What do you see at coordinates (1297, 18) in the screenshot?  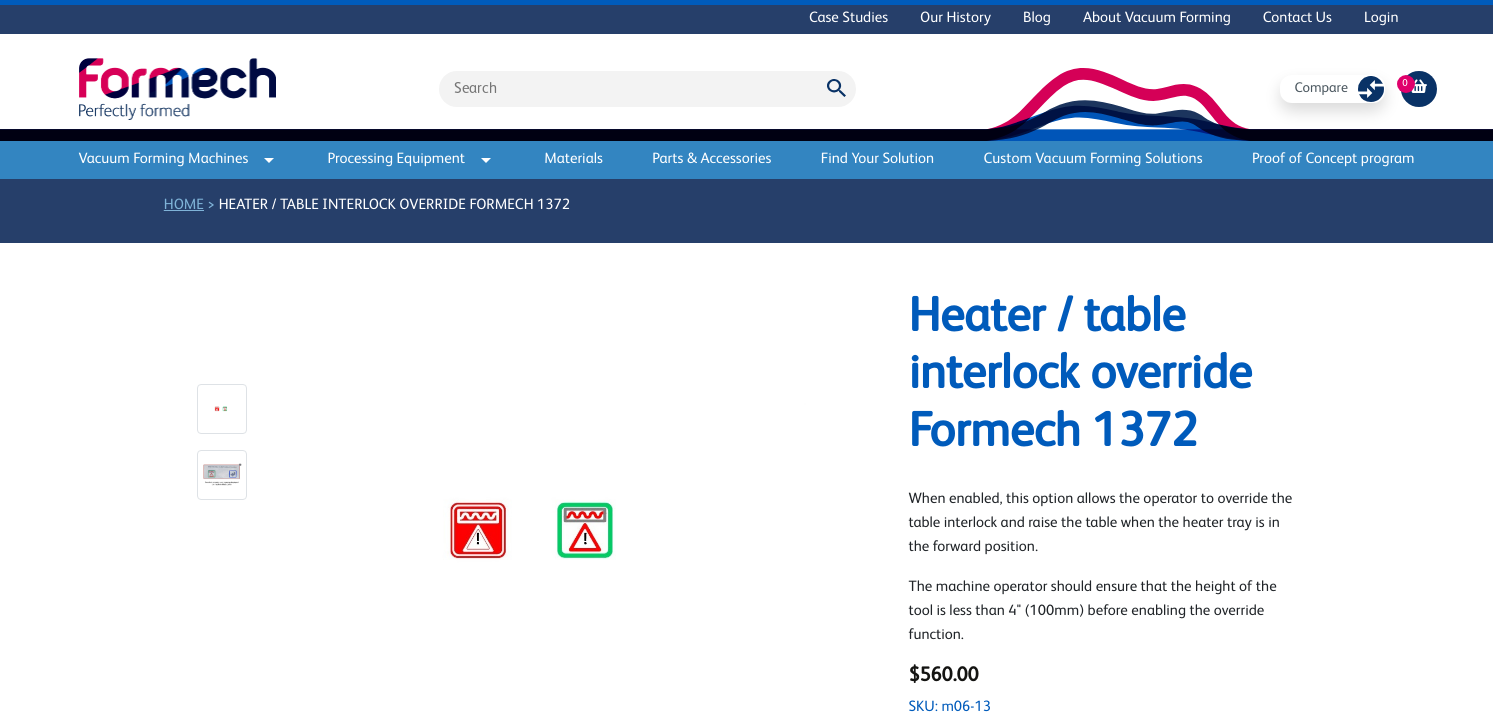 I see `Contact Us` at bounding box center [1297, 18].